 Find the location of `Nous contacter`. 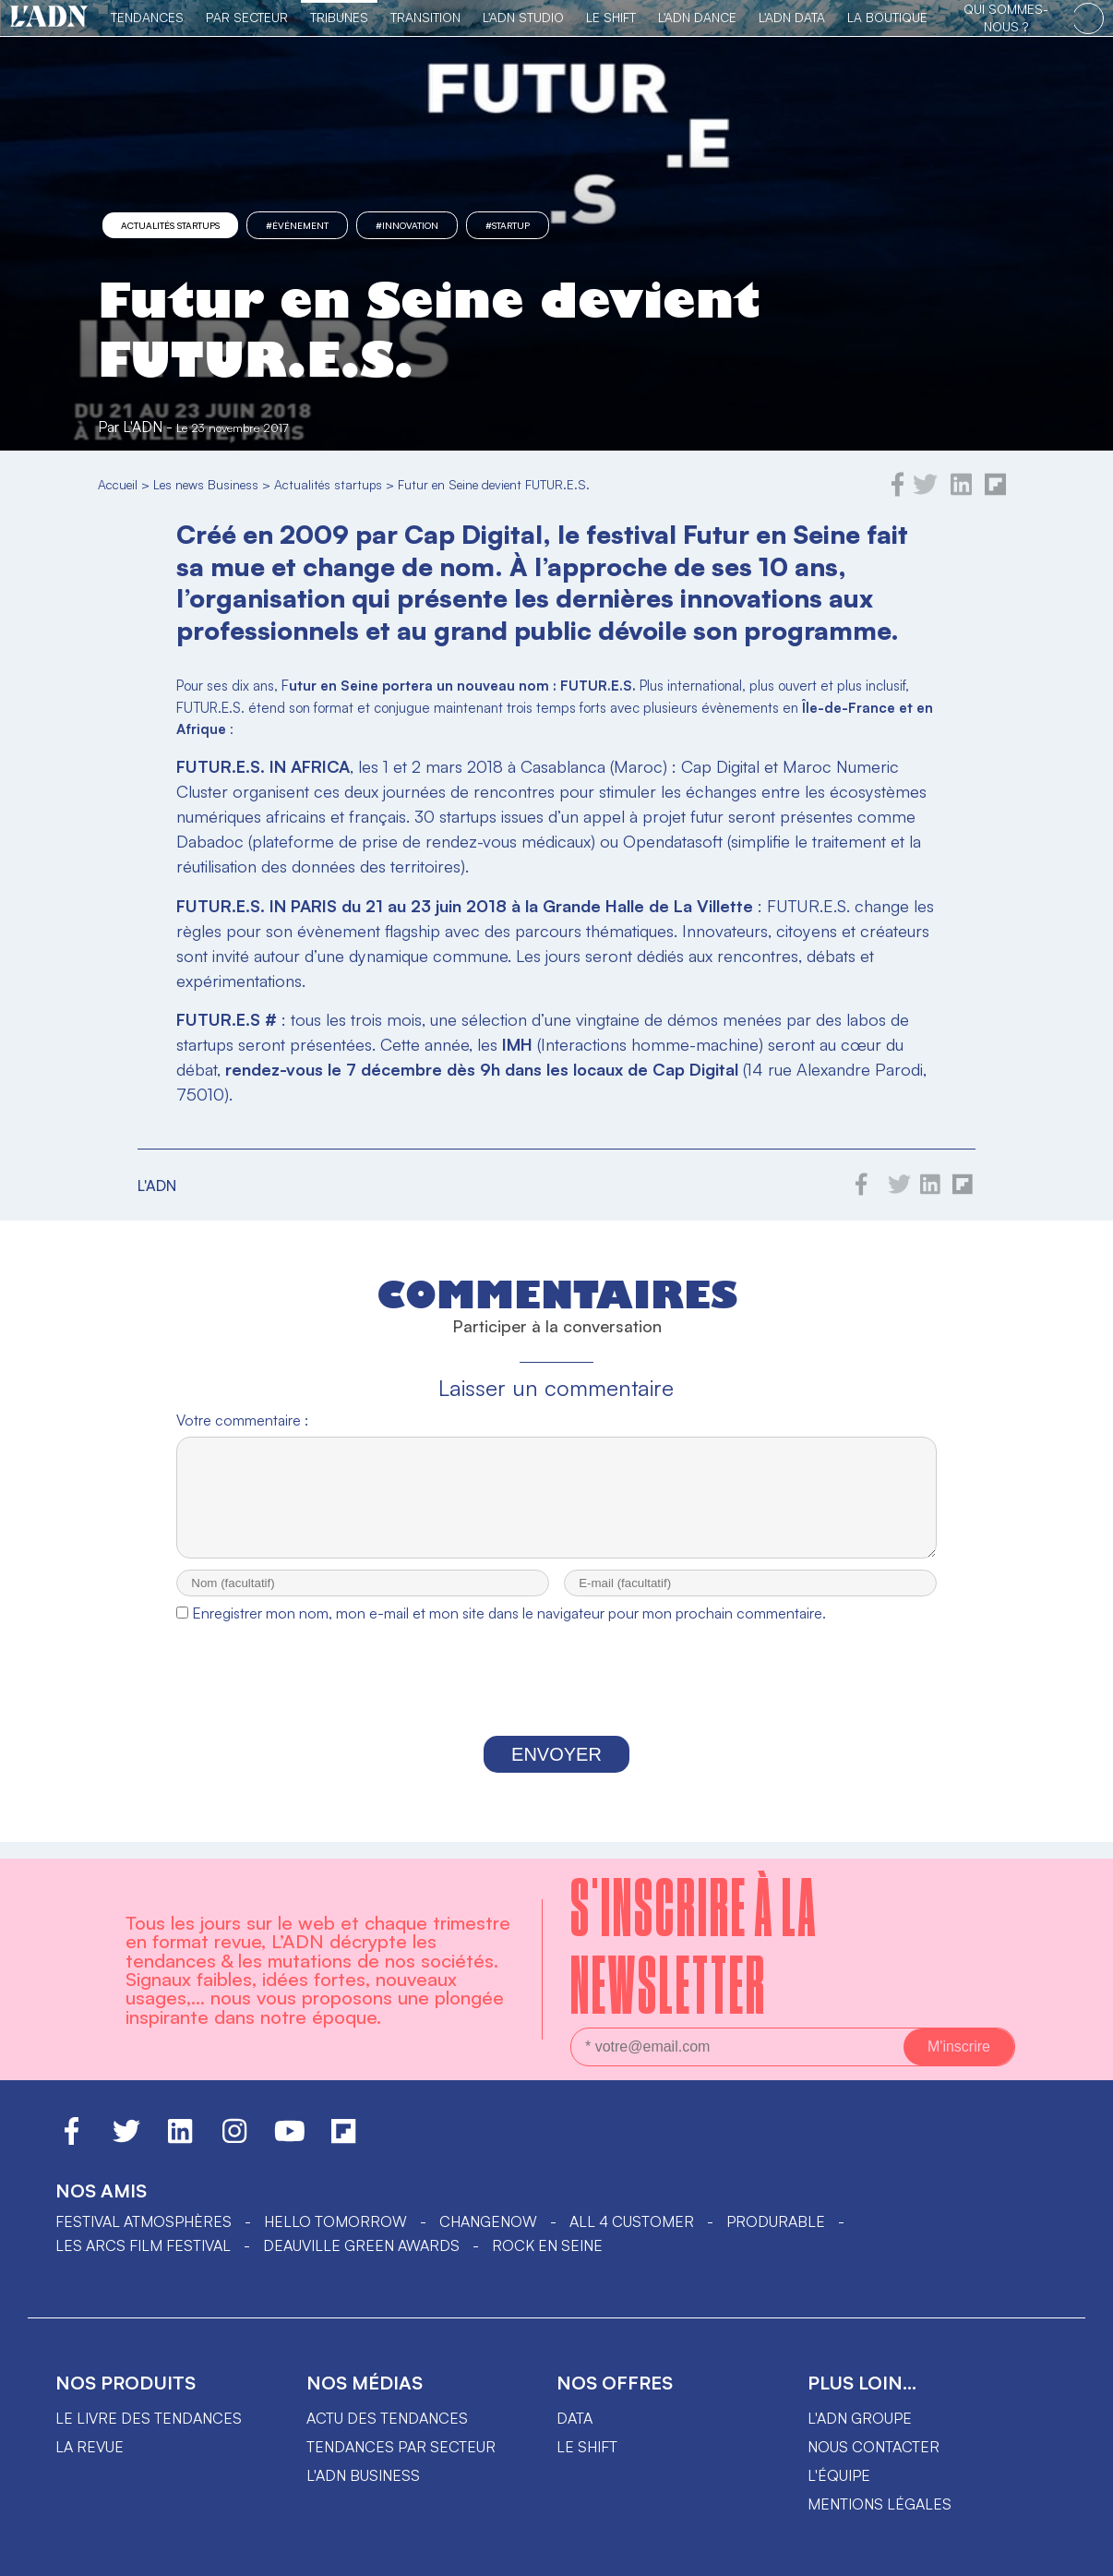

Nous contacter is located at coordinates (873, 2447).